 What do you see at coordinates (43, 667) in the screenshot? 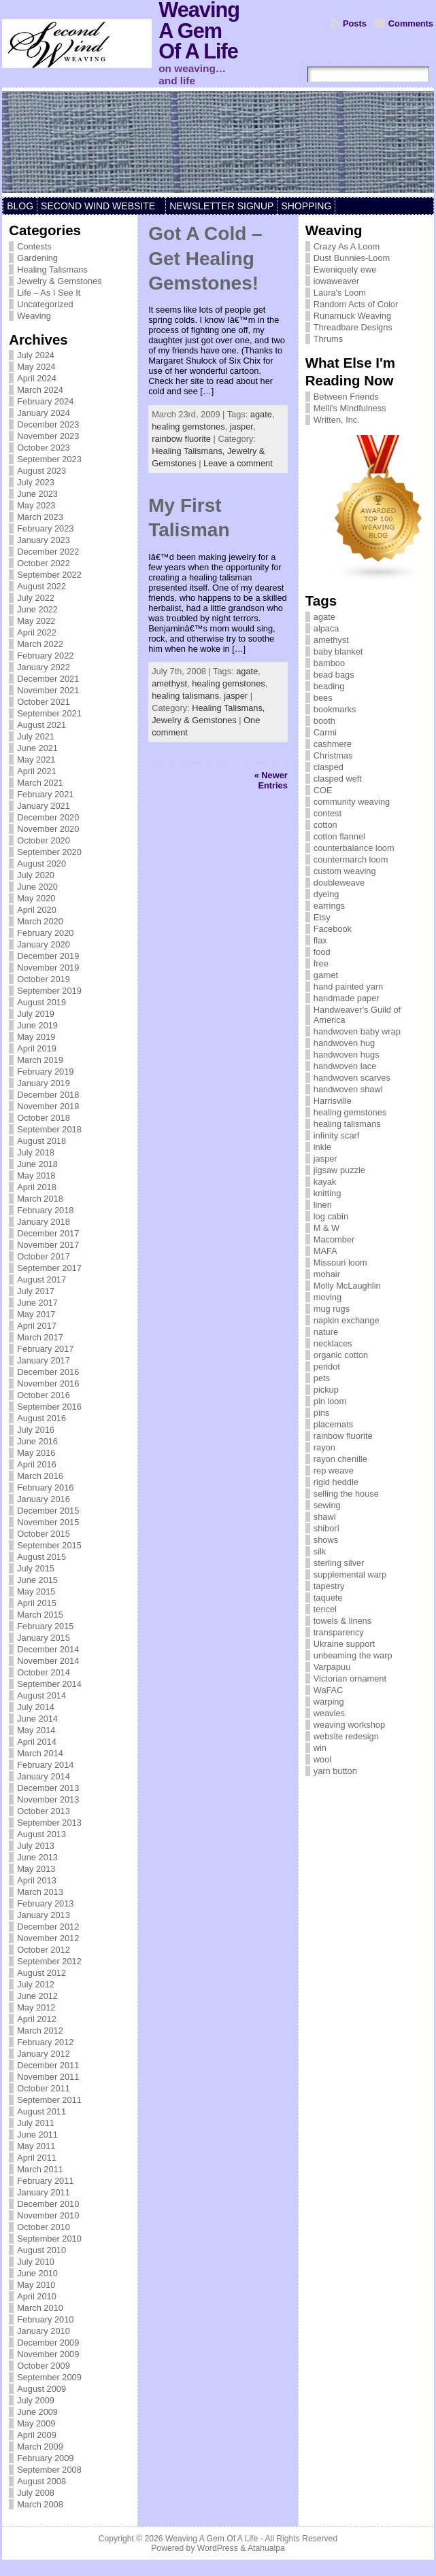
I see `January 2022` at bounding box center [43, 667].